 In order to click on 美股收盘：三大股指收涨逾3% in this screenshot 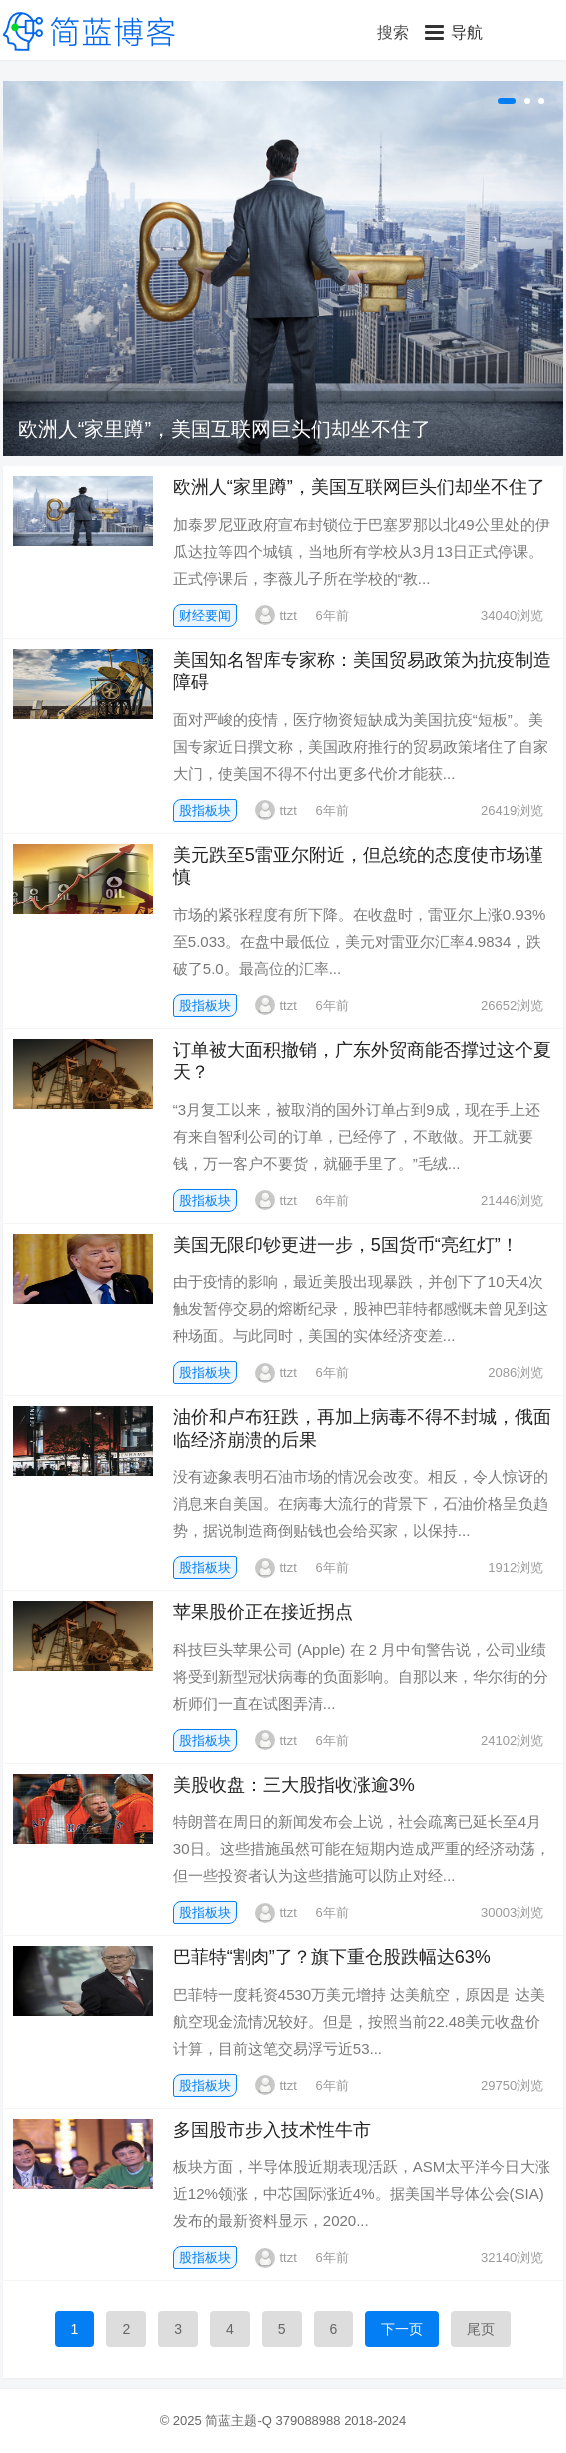, I will do `click(294, 1785)`.